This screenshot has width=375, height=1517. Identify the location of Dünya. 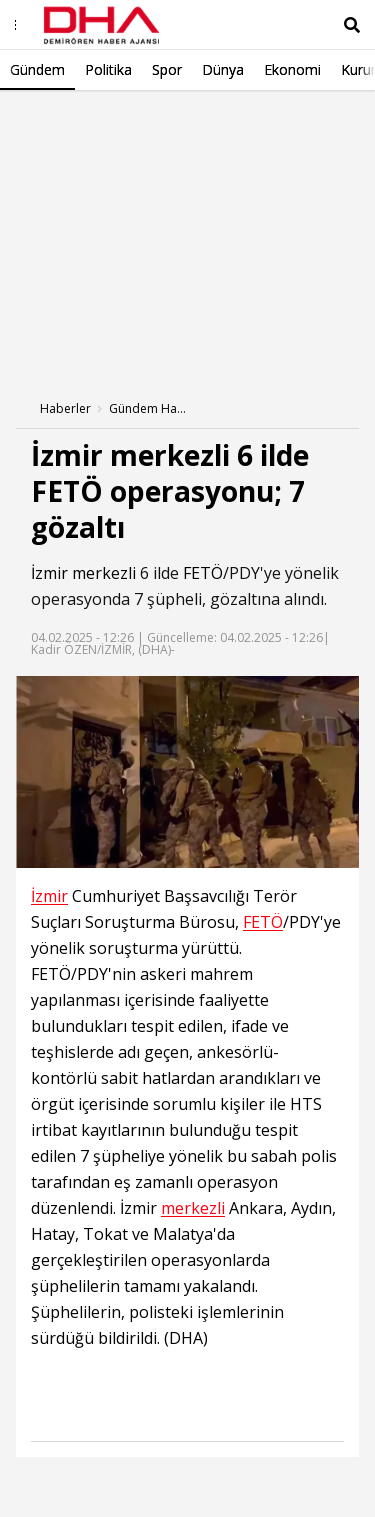
(223, 69).